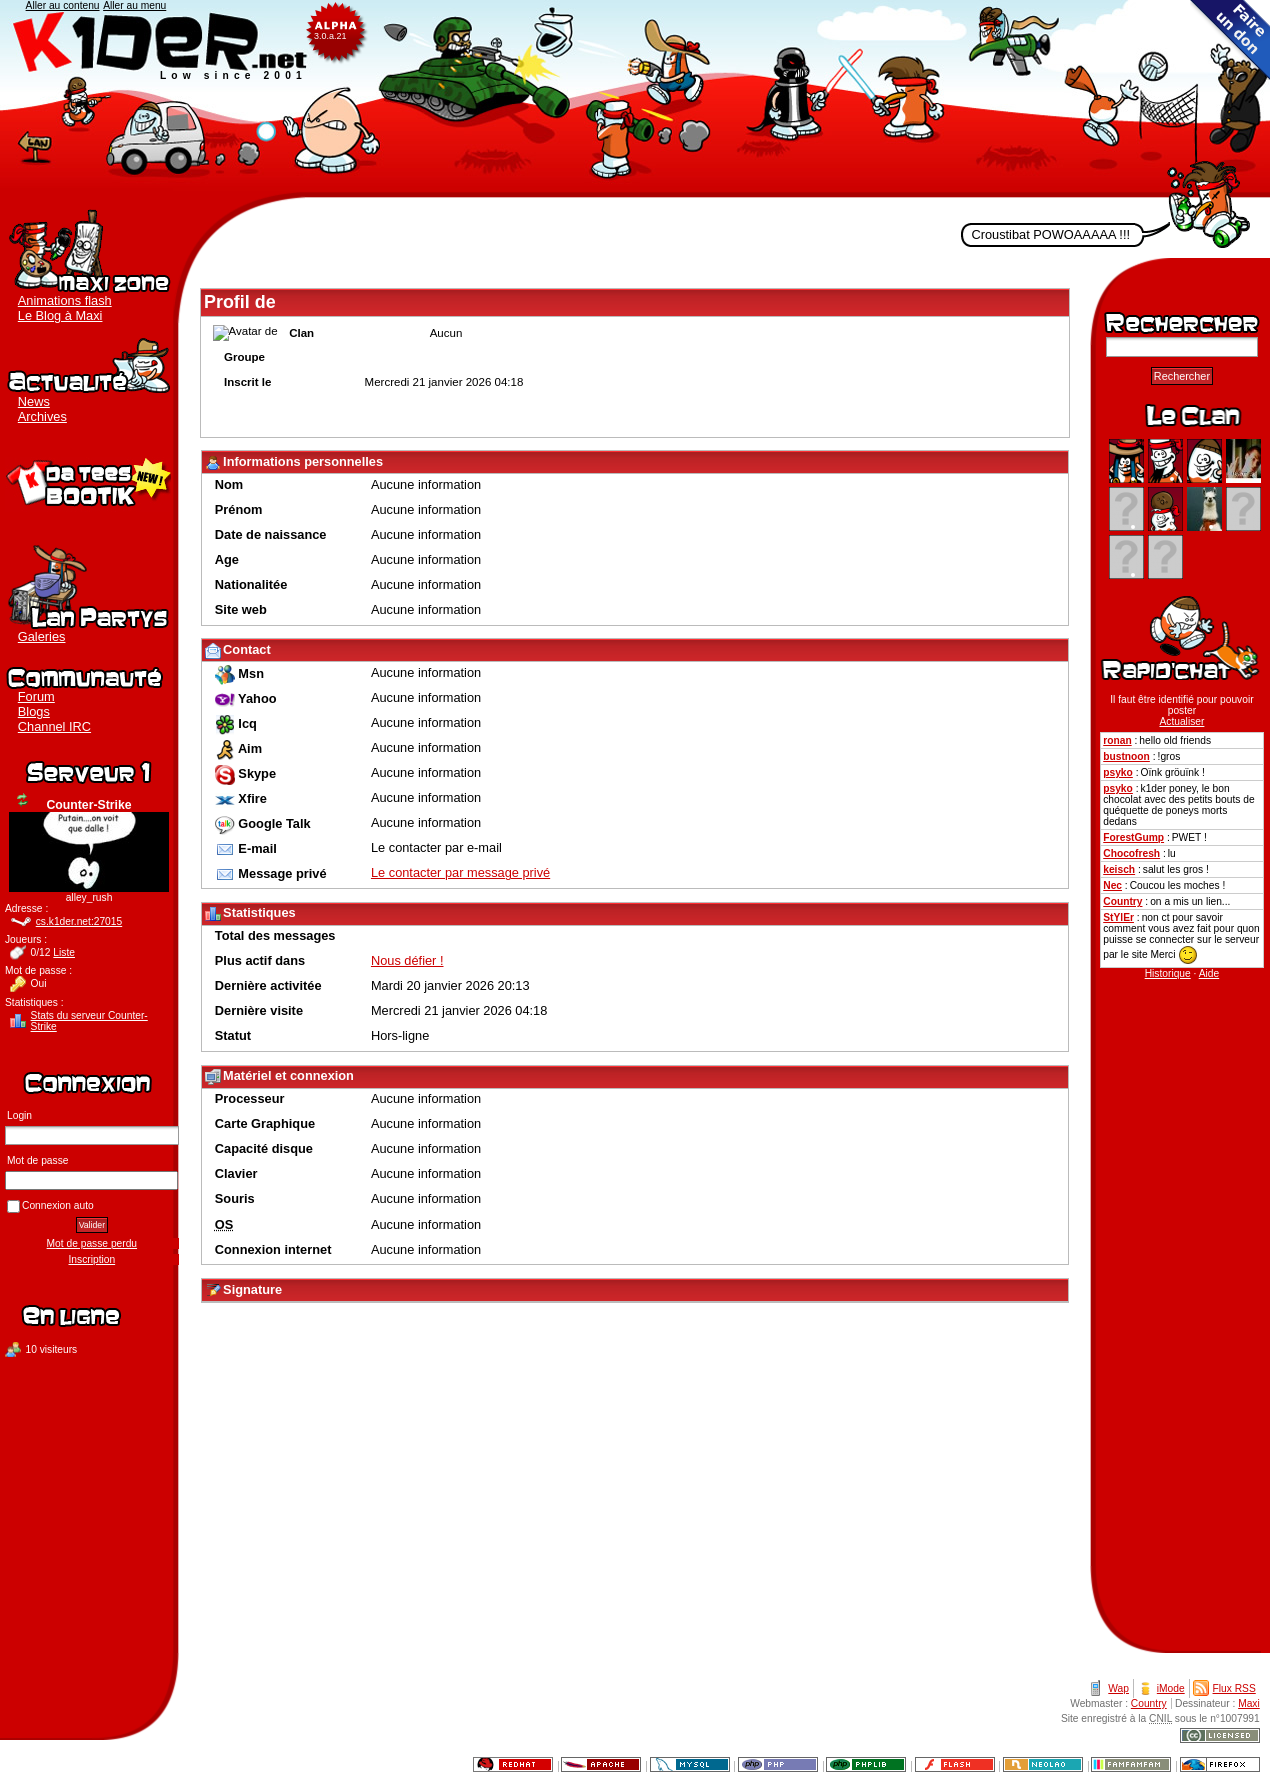 Image resolution: width=1270 pixels, height=1787 pixels. I want to click on Aide, so click(1209, 973).